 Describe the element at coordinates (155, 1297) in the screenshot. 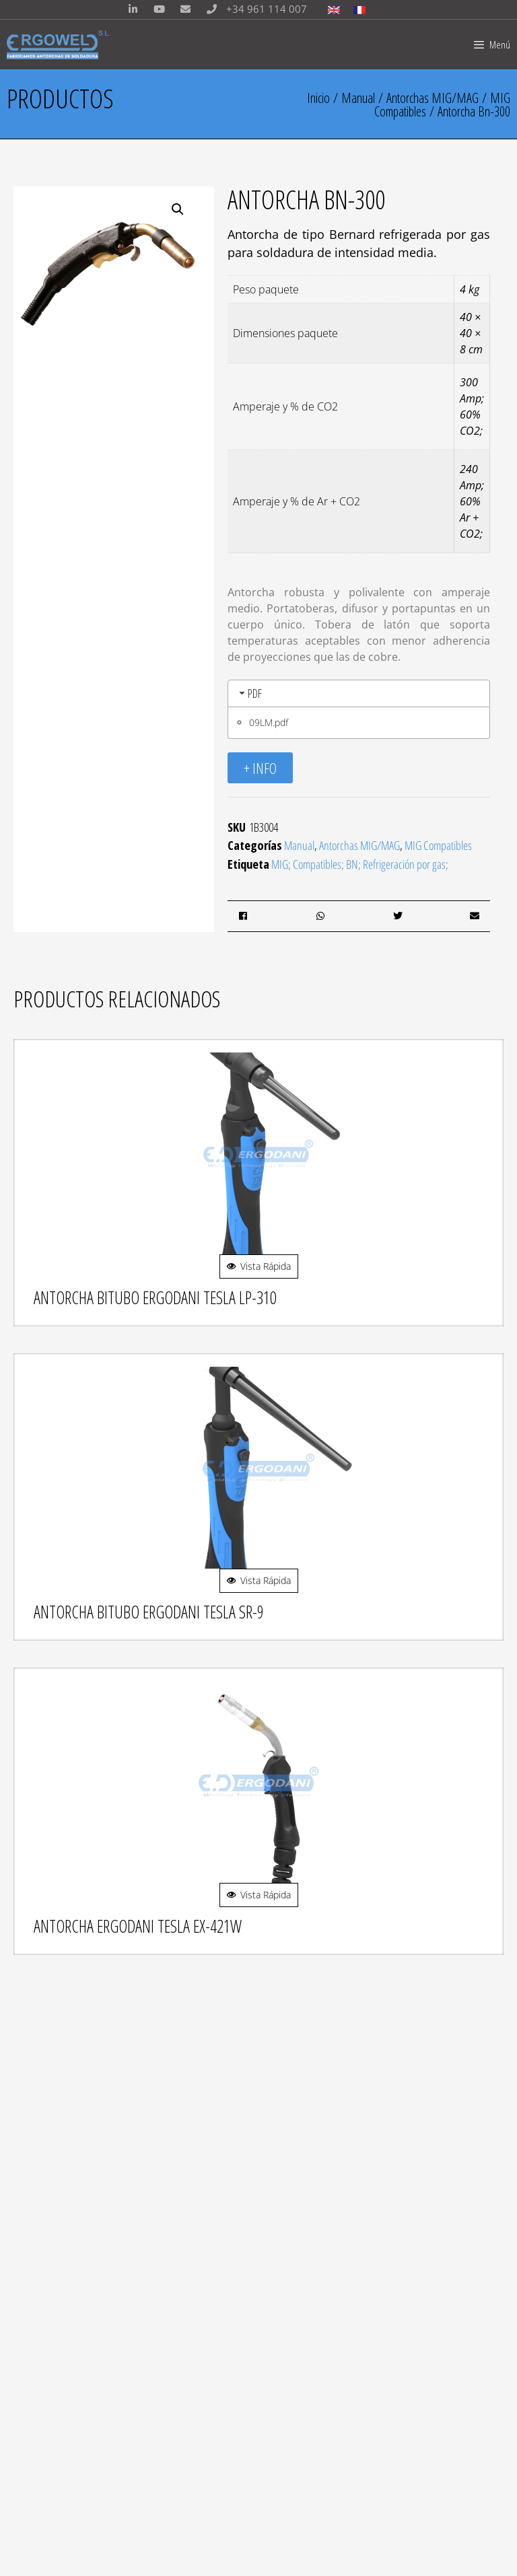

I see `Antorcha Bitubo Ergodani Tesla Lp-310` at that location.